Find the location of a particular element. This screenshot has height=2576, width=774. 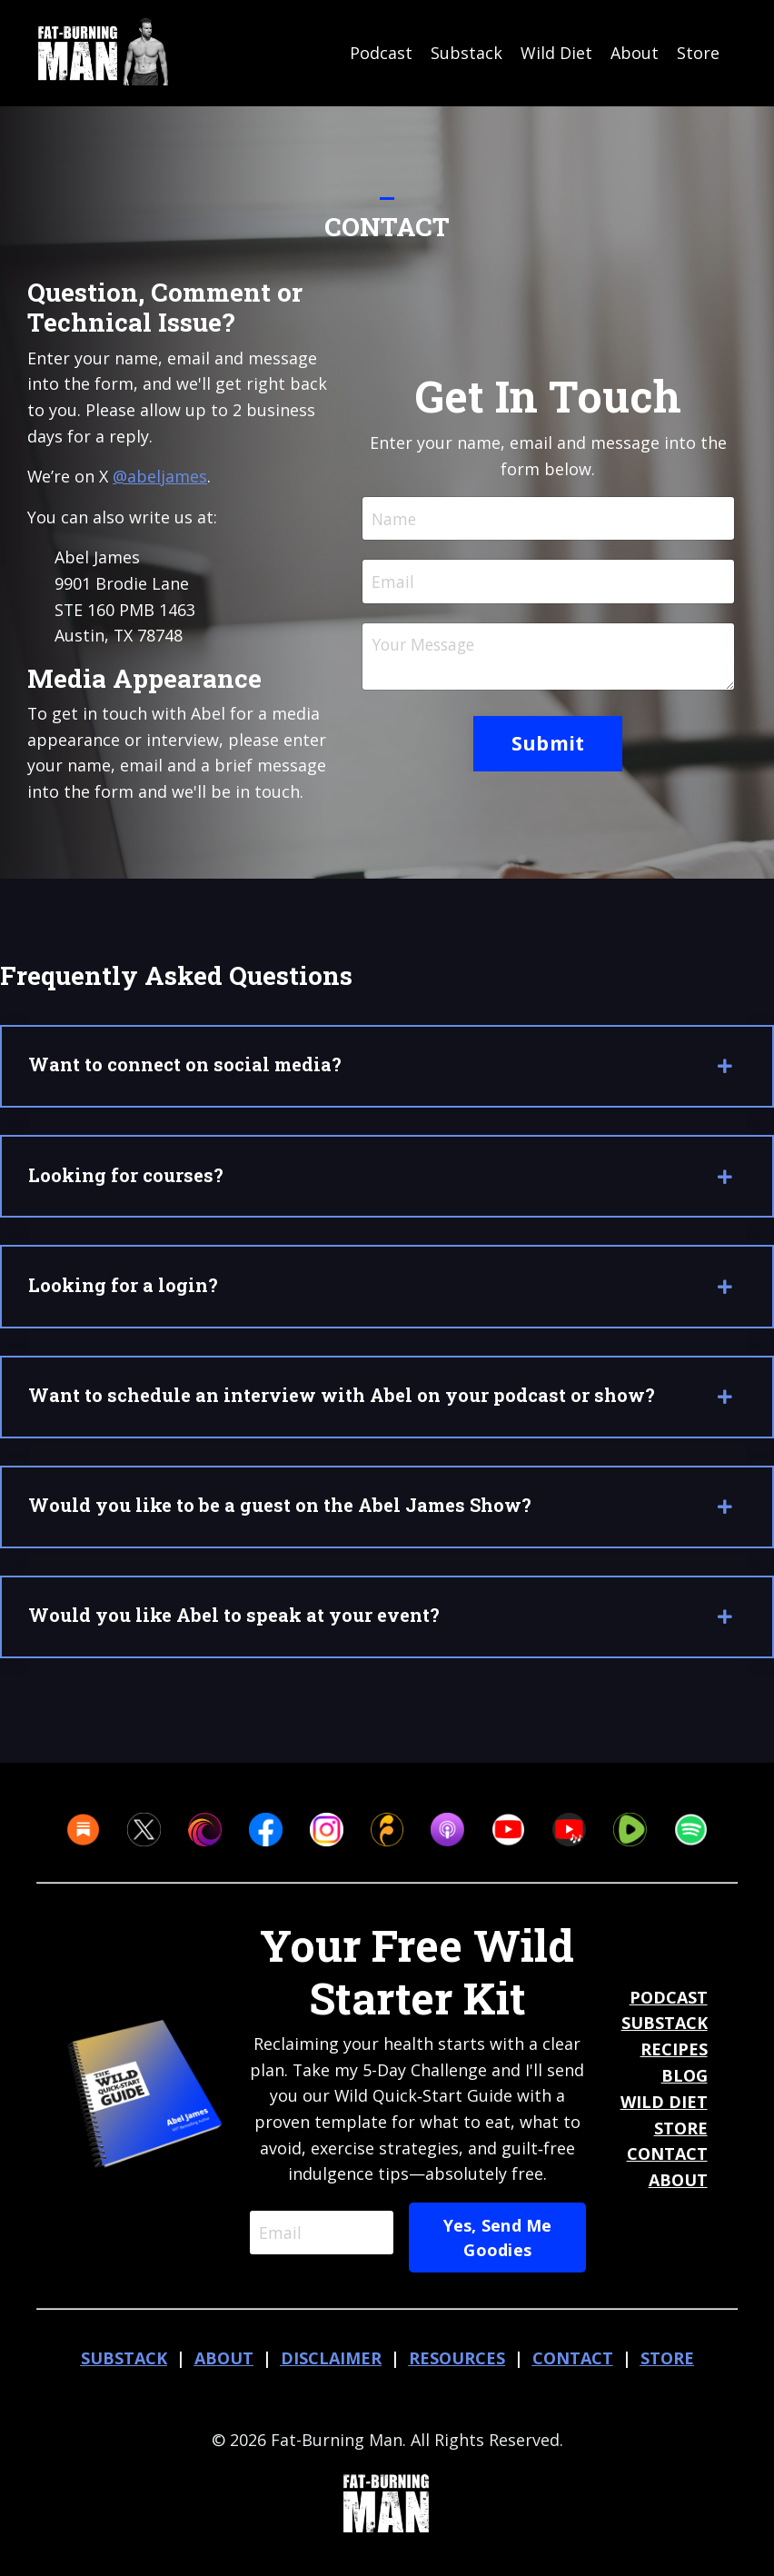

RECIPES is located at coordinates (674, 2060).